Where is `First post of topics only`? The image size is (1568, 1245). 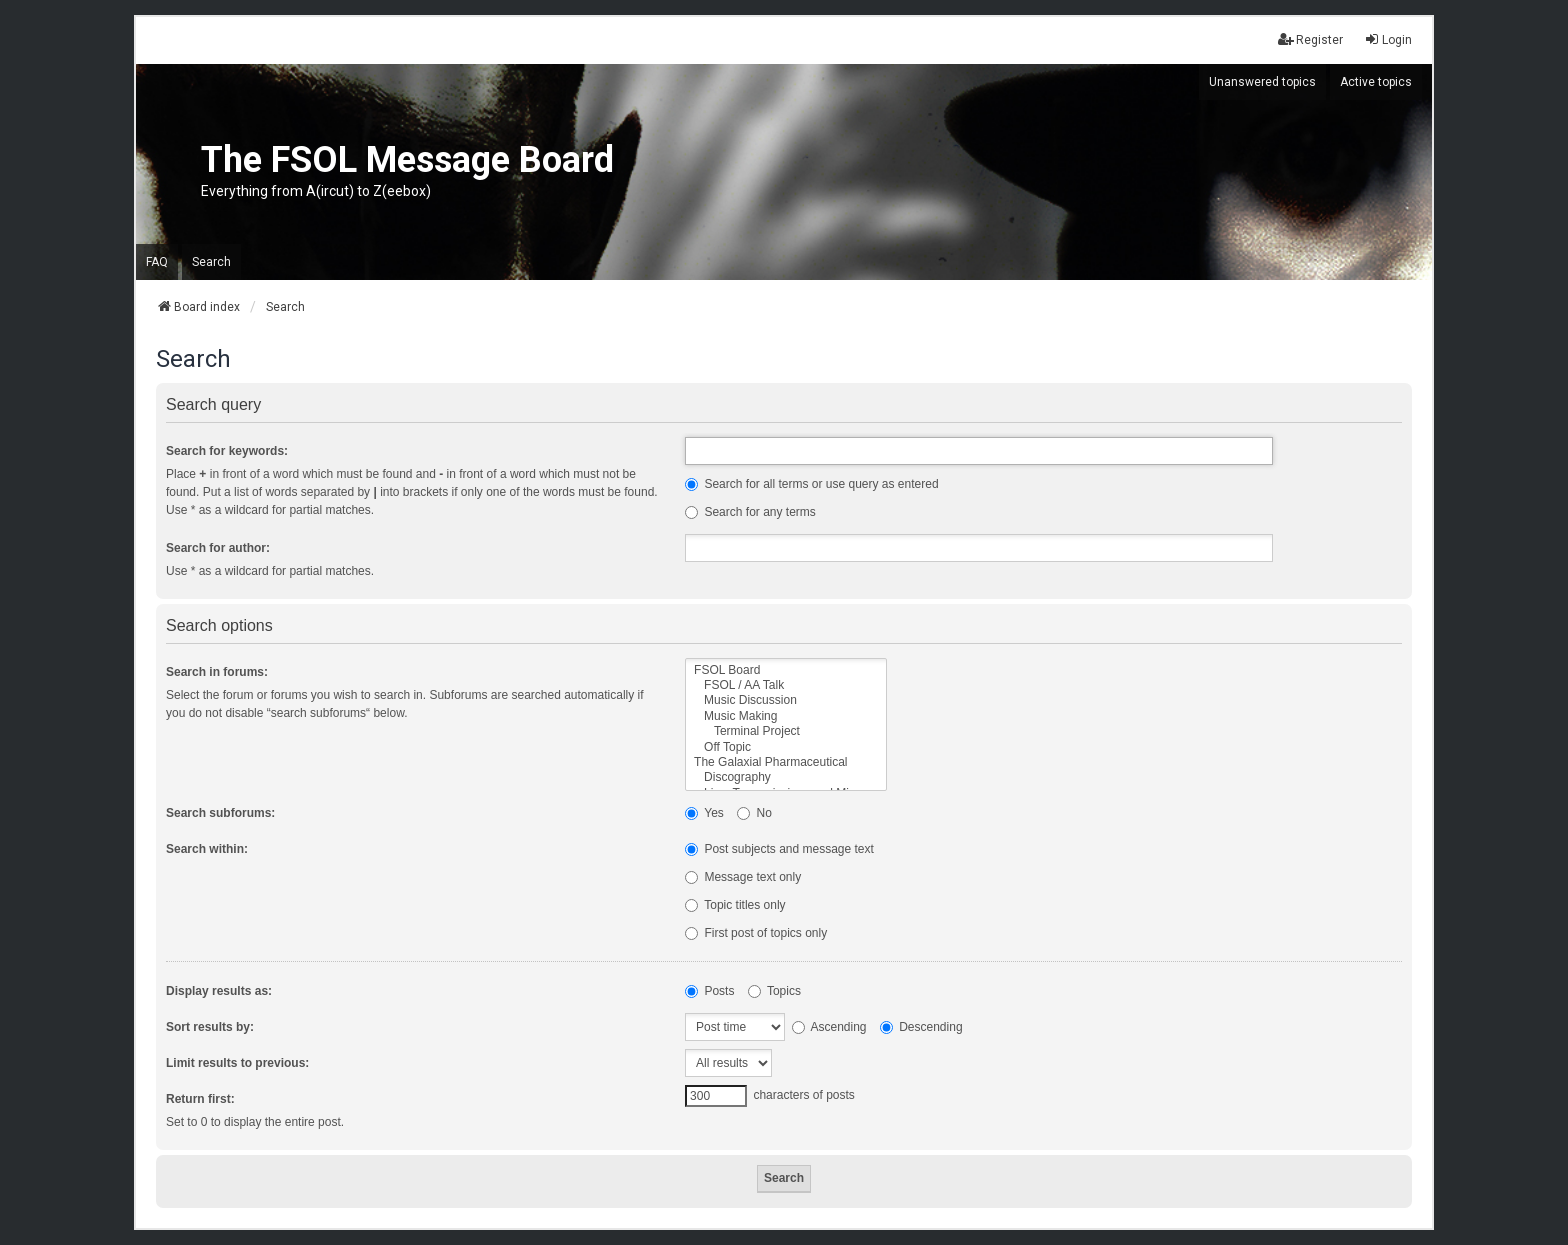
First post of topics only is located at coordinates (756, 933).